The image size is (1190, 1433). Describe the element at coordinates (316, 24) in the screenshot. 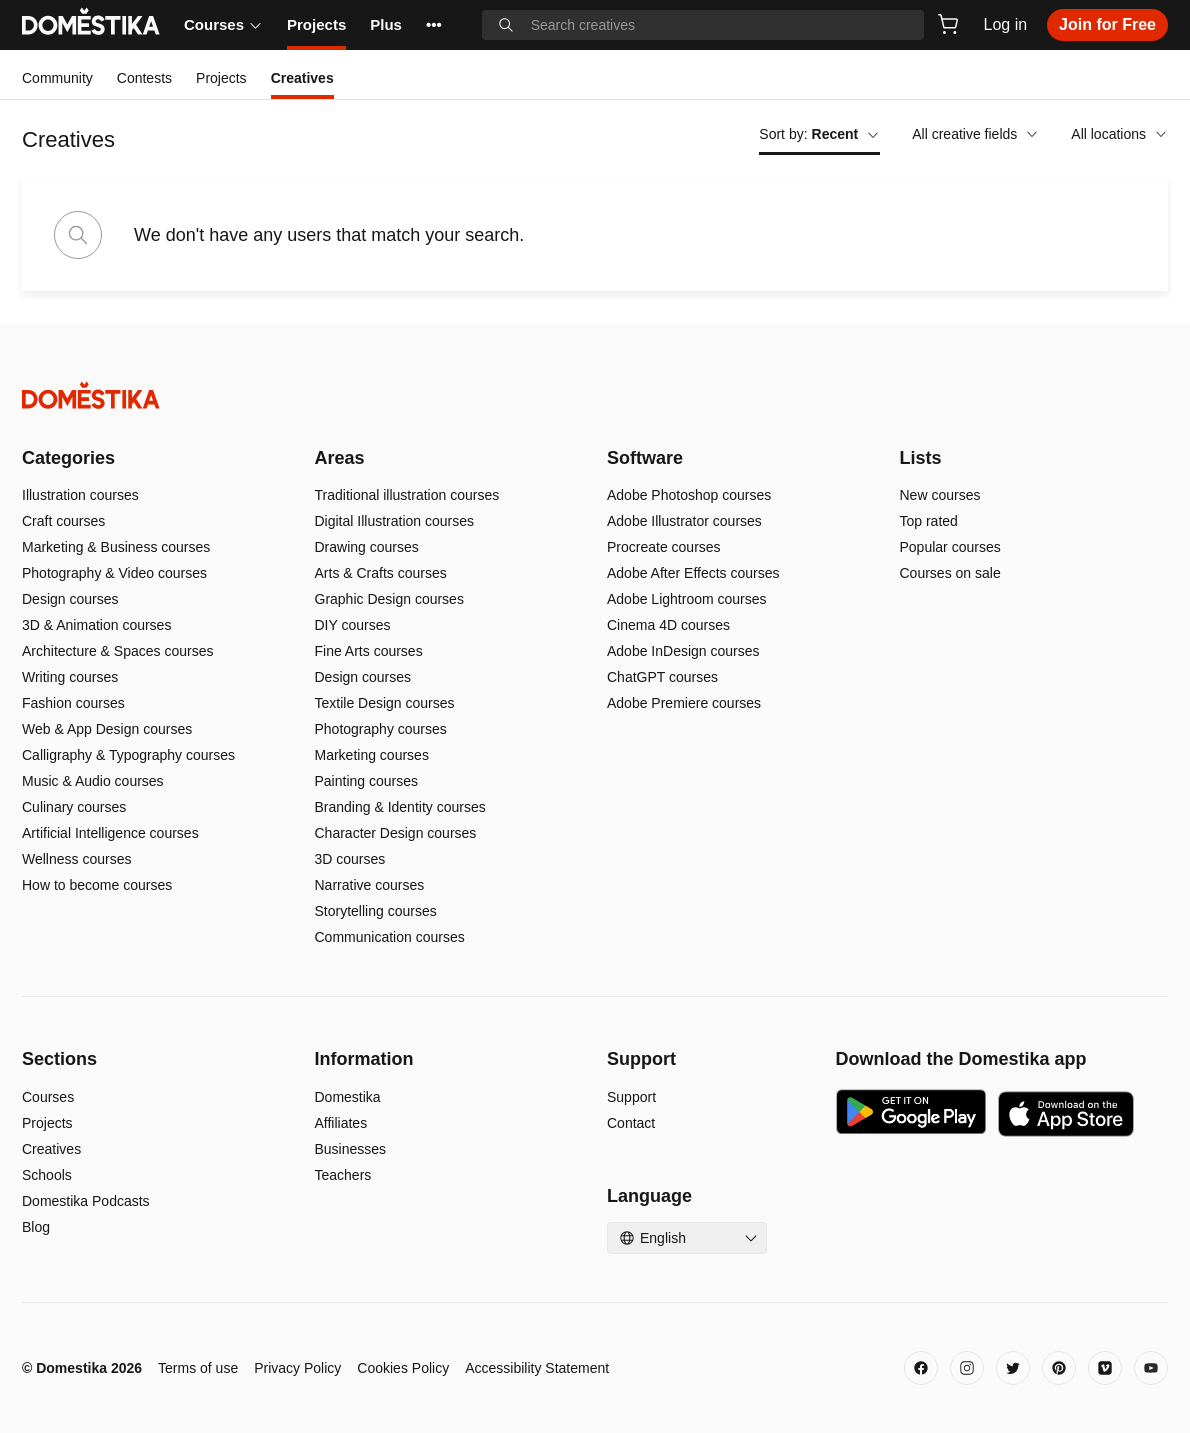

I see `Projects` at that location.